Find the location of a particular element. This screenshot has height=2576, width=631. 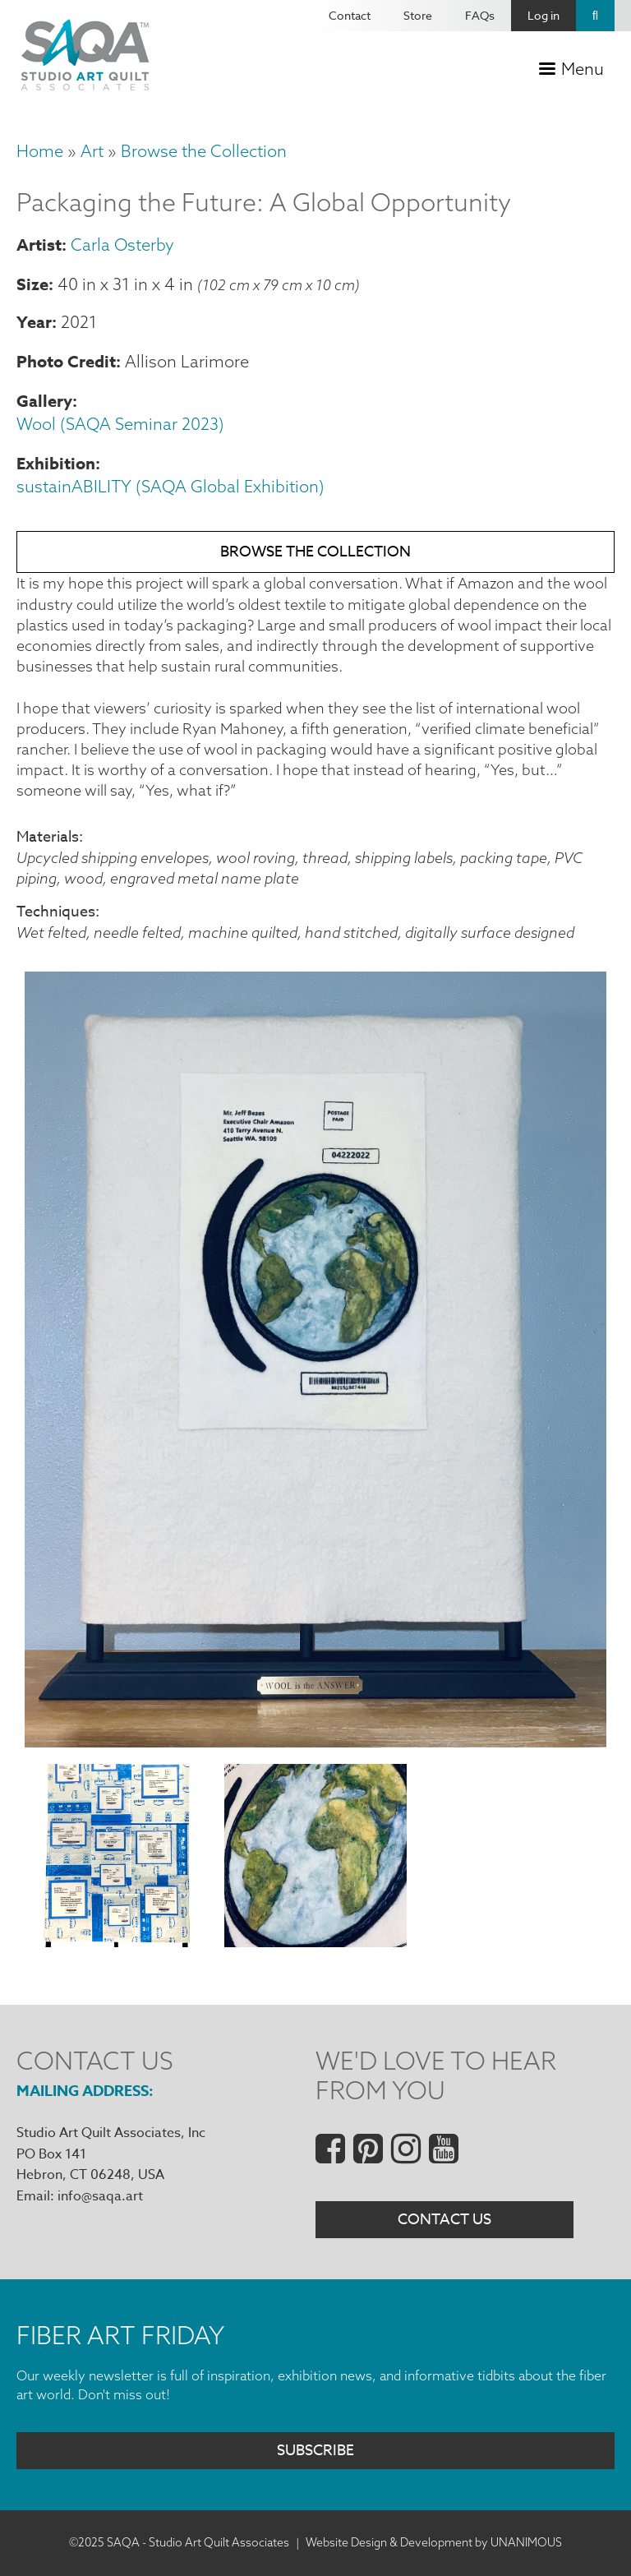

info@saqa.art is located at coordinates (100, 2196).